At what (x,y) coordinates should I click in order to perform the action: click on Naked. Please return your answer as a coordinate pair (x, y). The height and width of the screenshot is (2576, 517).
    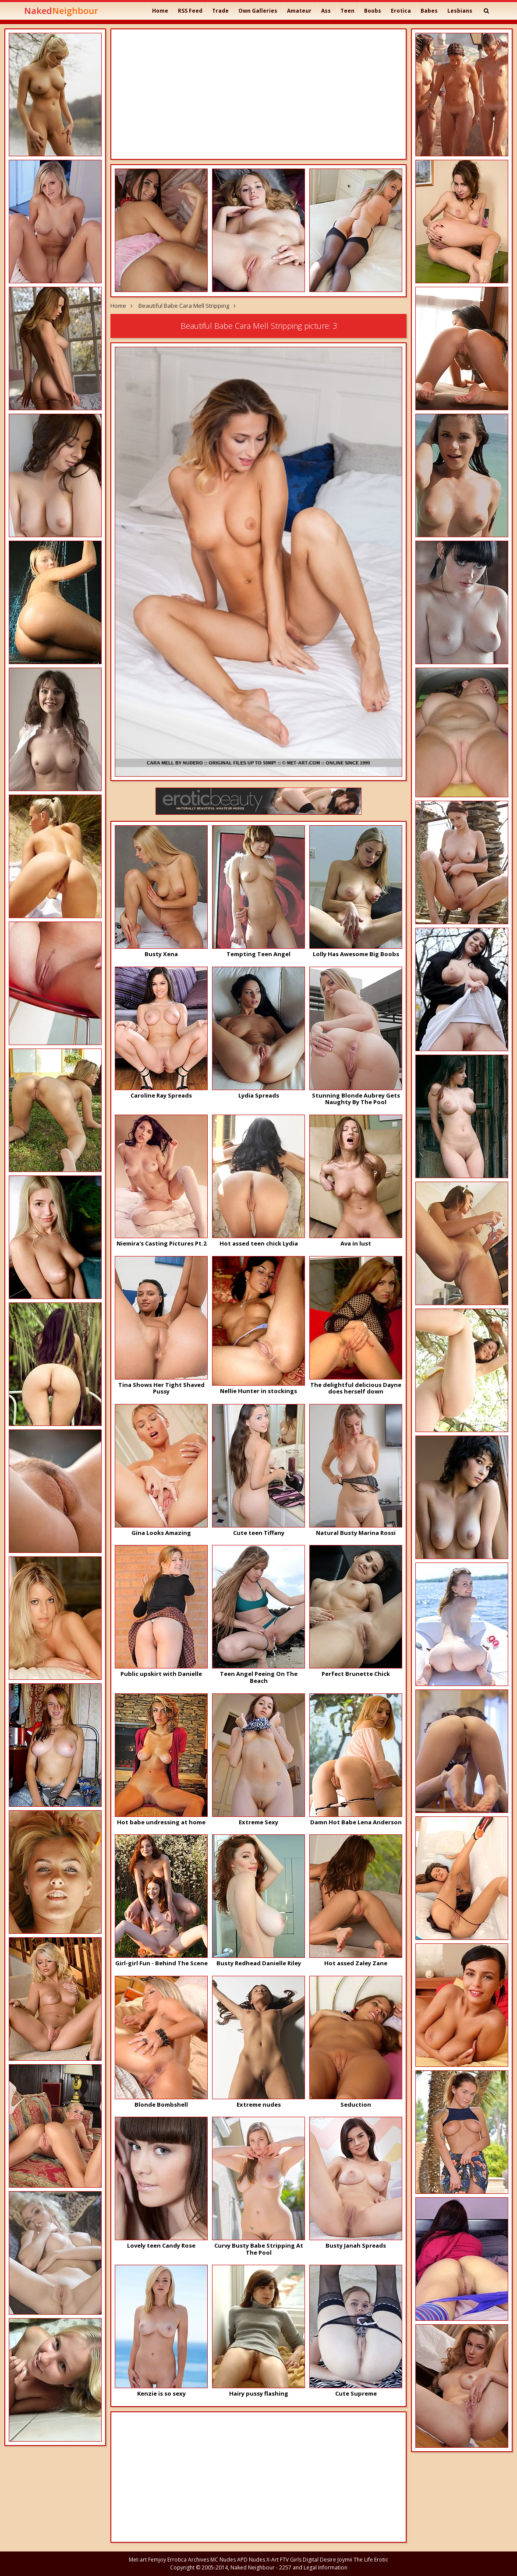
    Looking at the image, I should click on (61, 11).